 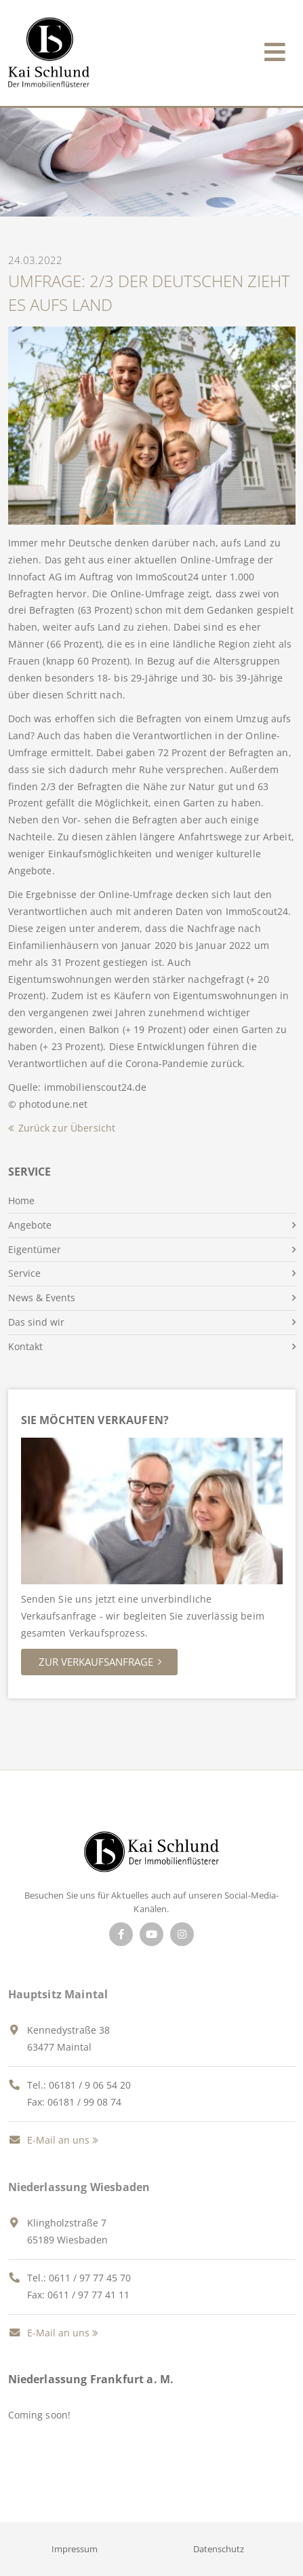 I want to click on Angebote, so click(x=30, y=1224).